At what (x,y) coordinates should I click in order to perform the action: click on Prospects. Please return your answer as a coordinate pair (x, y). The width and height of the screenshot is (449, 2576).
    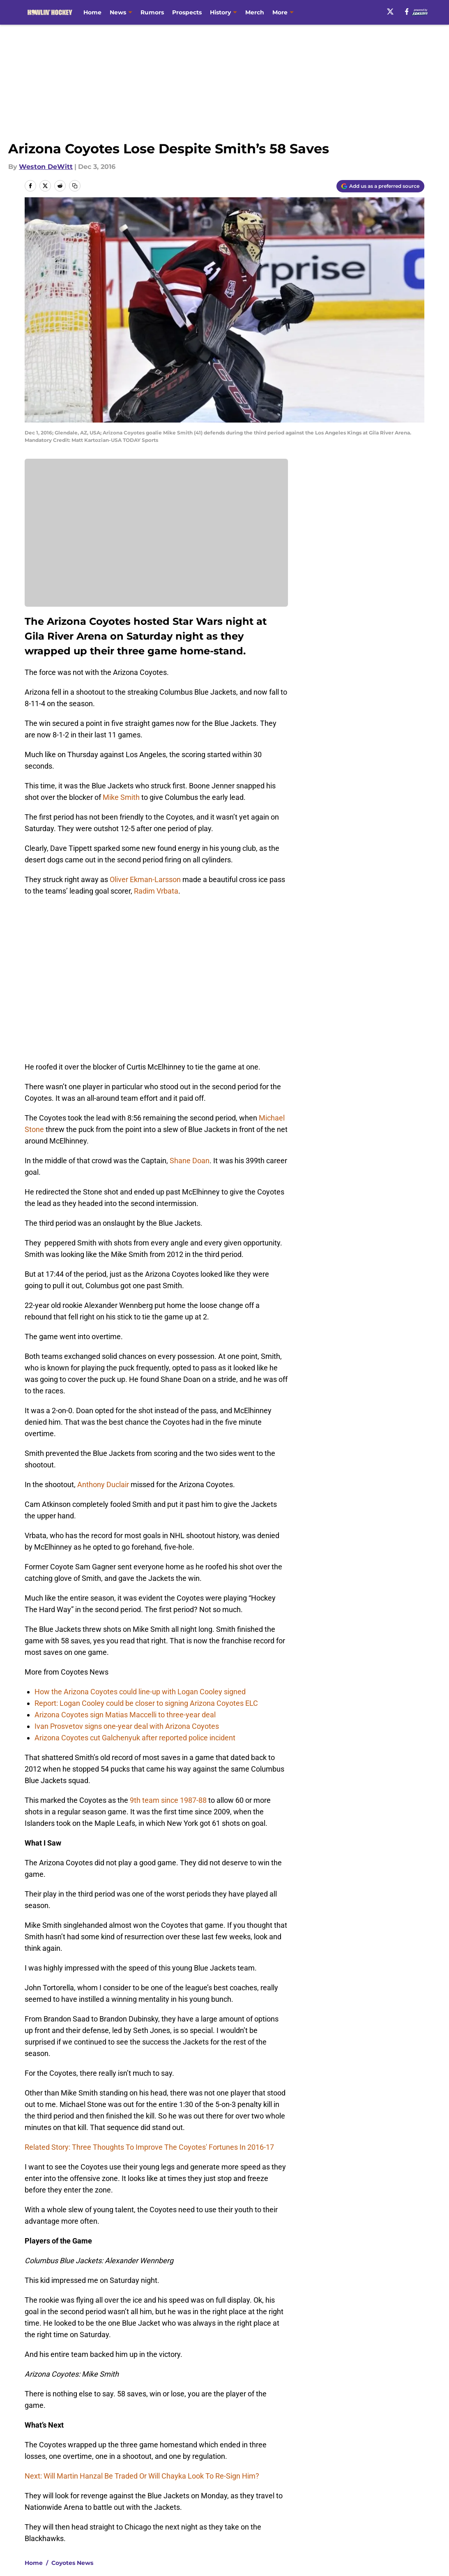
    Looking at the image, I should click on (187, 12).